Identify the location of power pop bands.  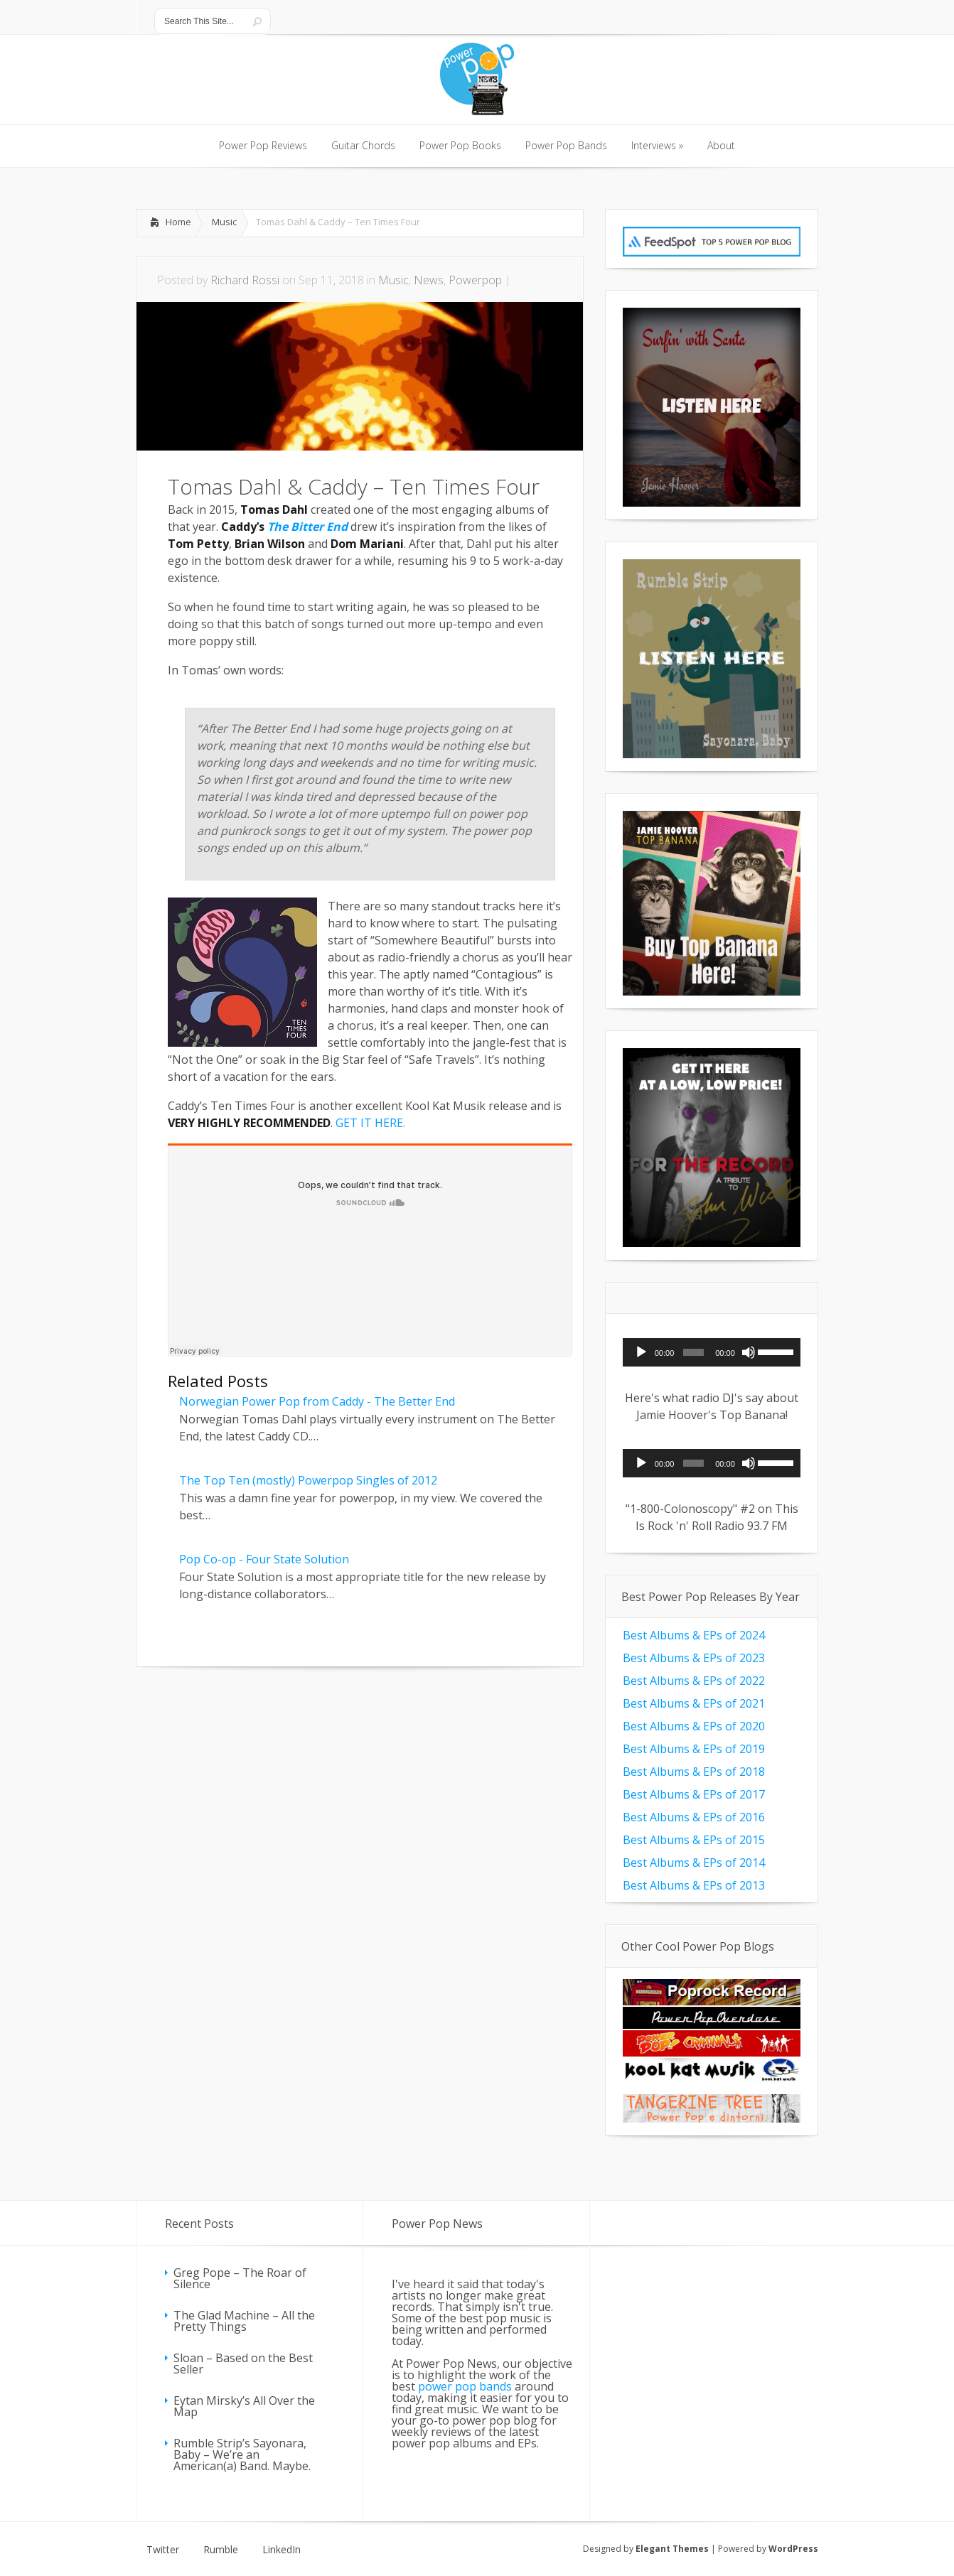
(465, 2386).